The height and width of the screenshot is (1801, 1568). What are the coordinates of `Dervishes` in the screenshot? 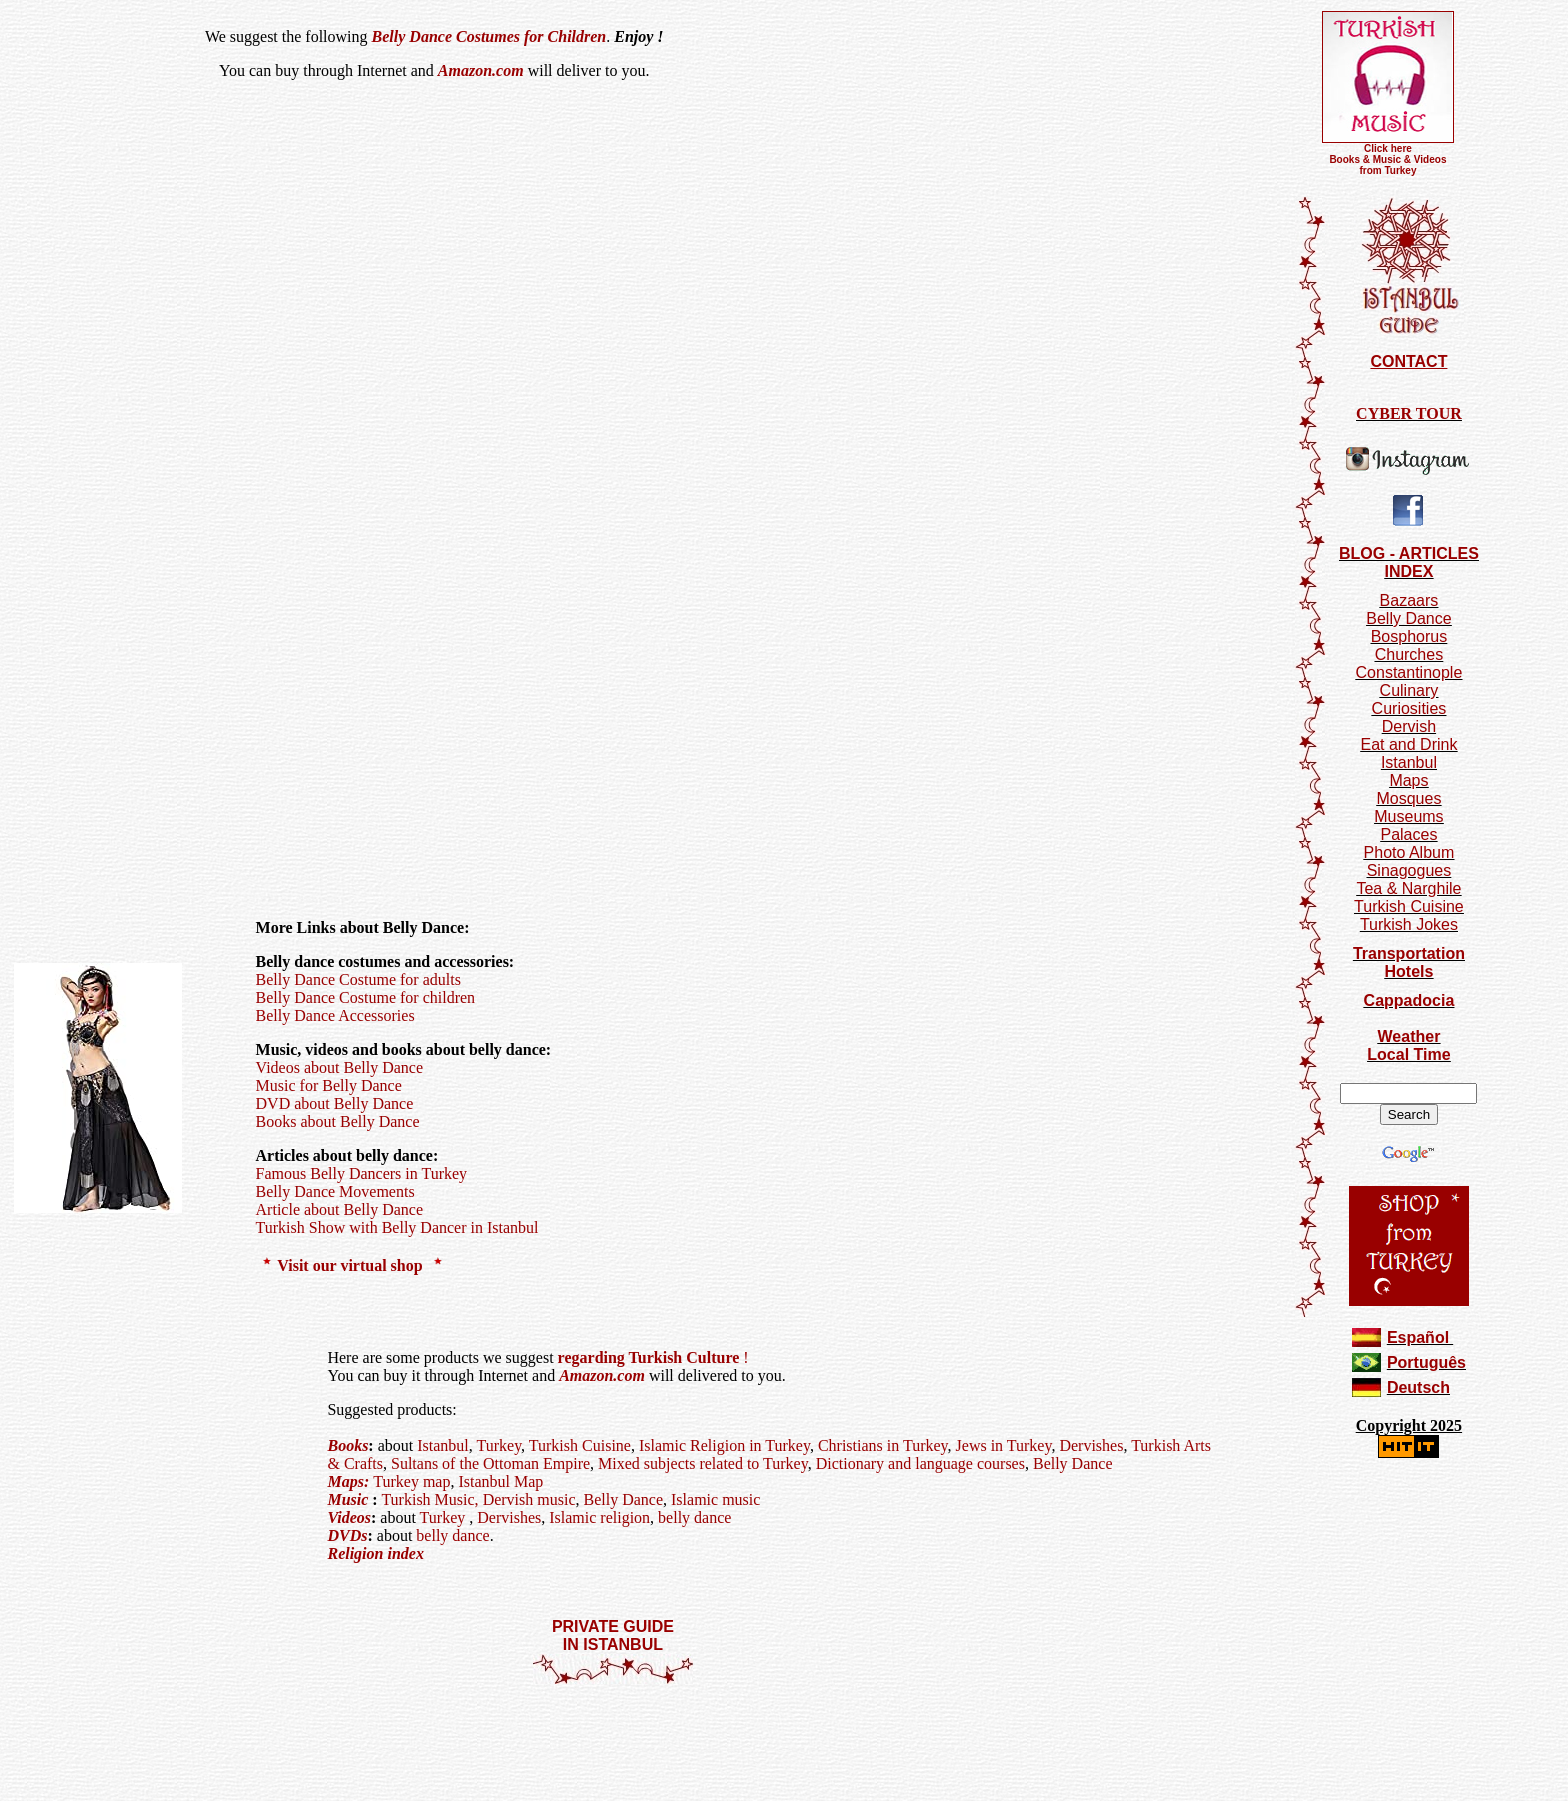 It's located at (1091, 1445).